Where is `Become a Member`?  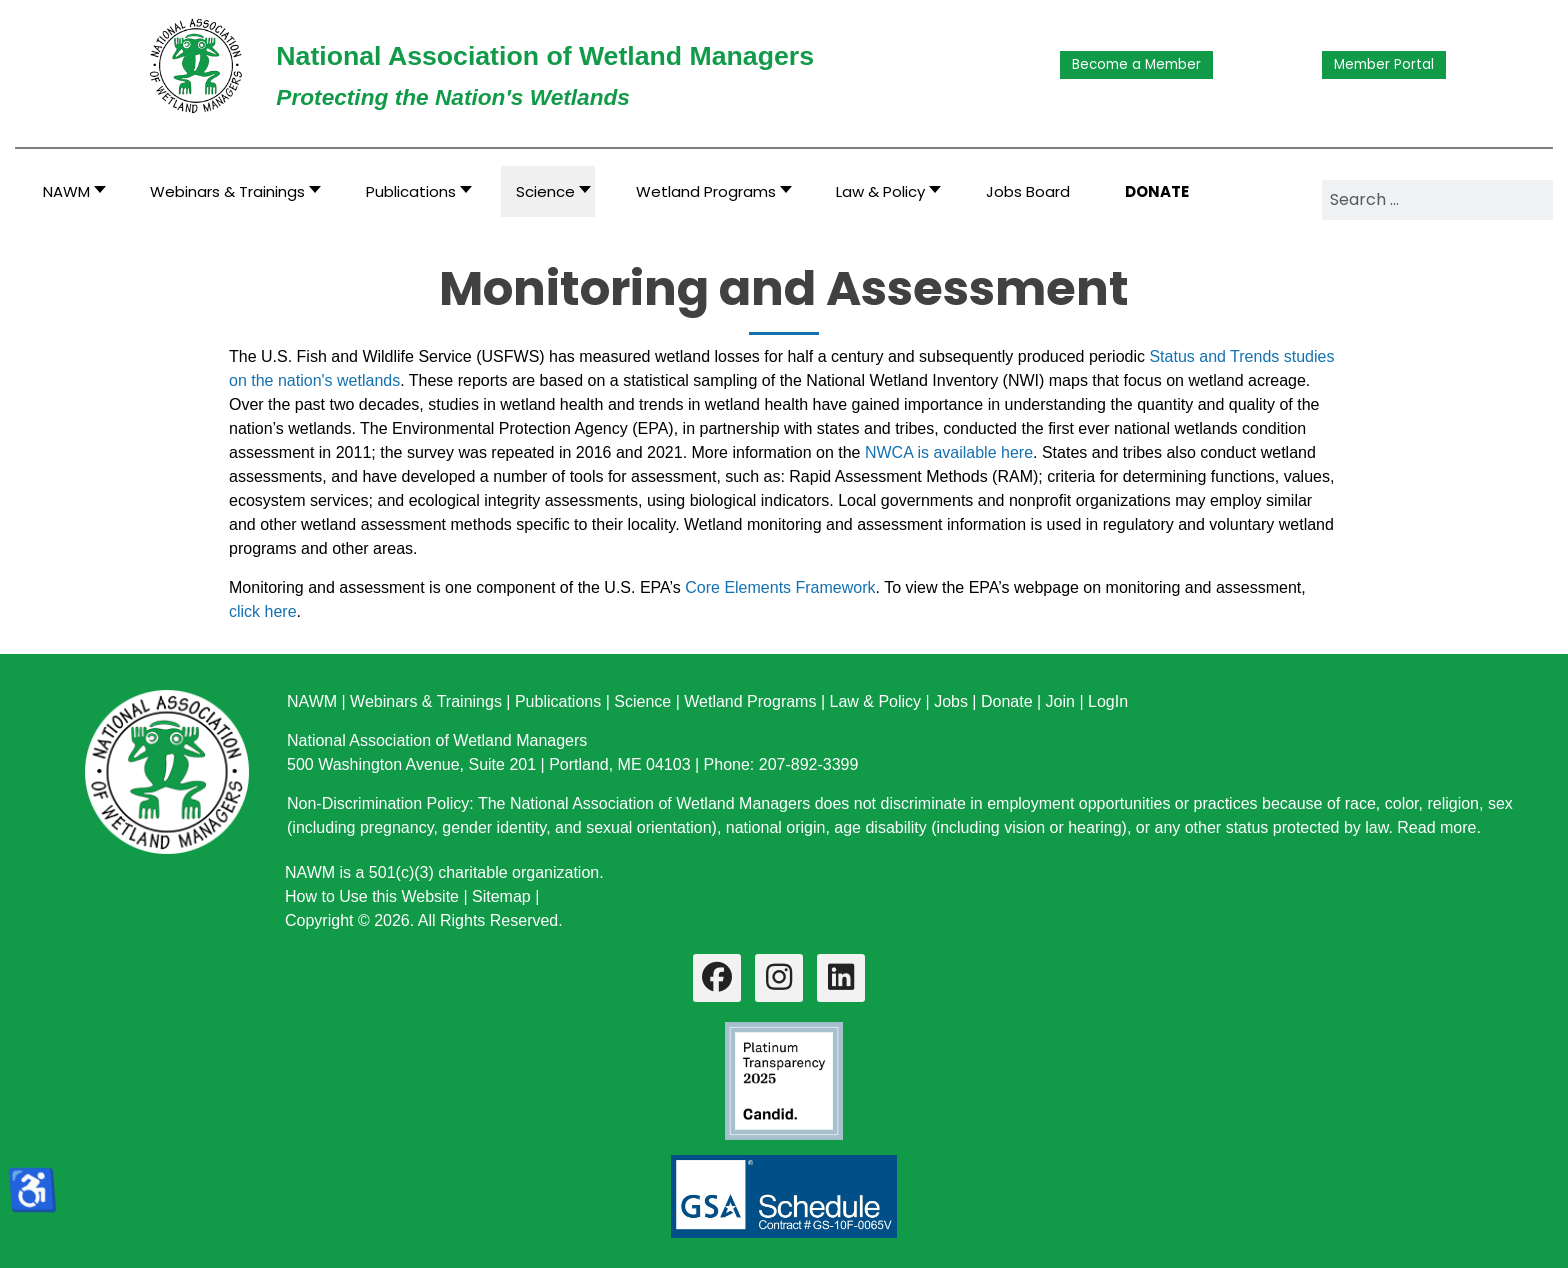 Become a Member is located at coordinates (1136, 64).